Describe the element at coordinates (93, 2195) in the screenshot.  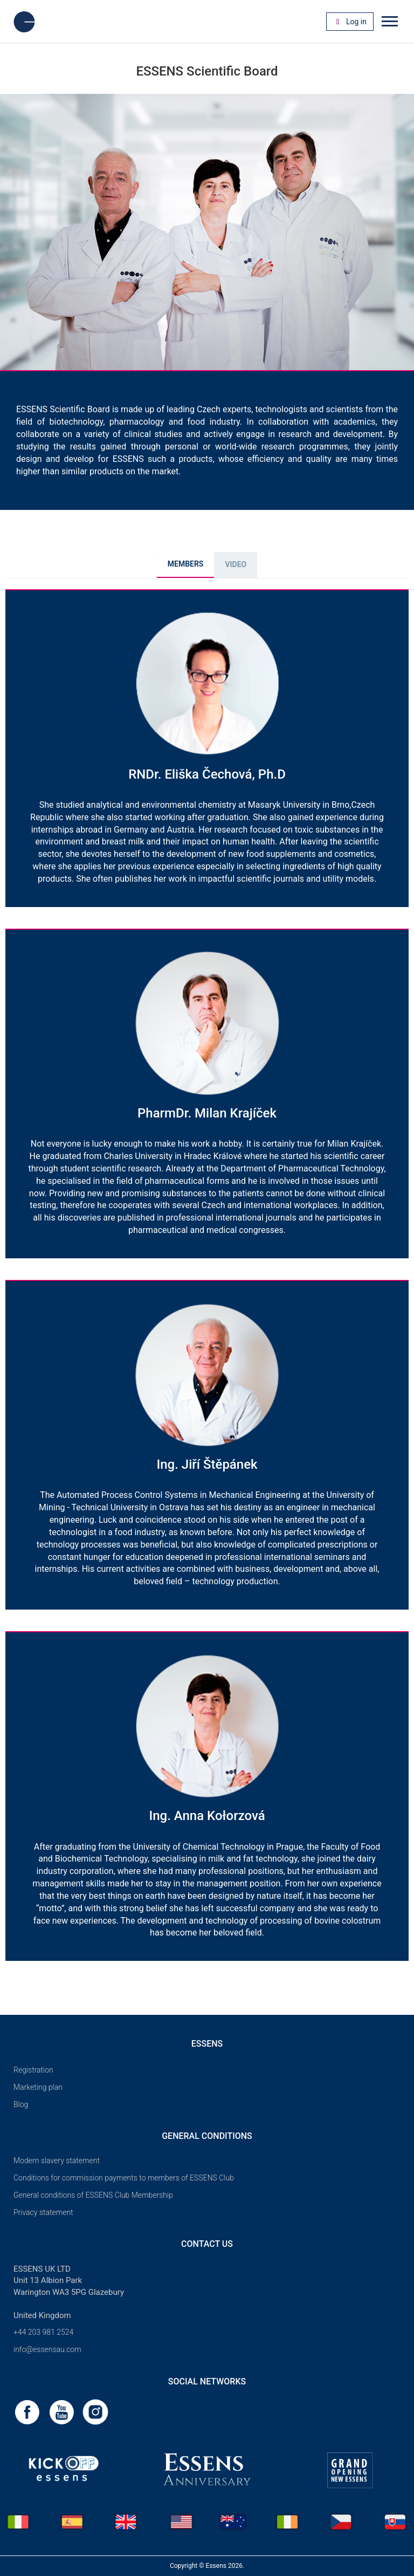
I see `General conditions of ESSENS Club Membership` at that location.